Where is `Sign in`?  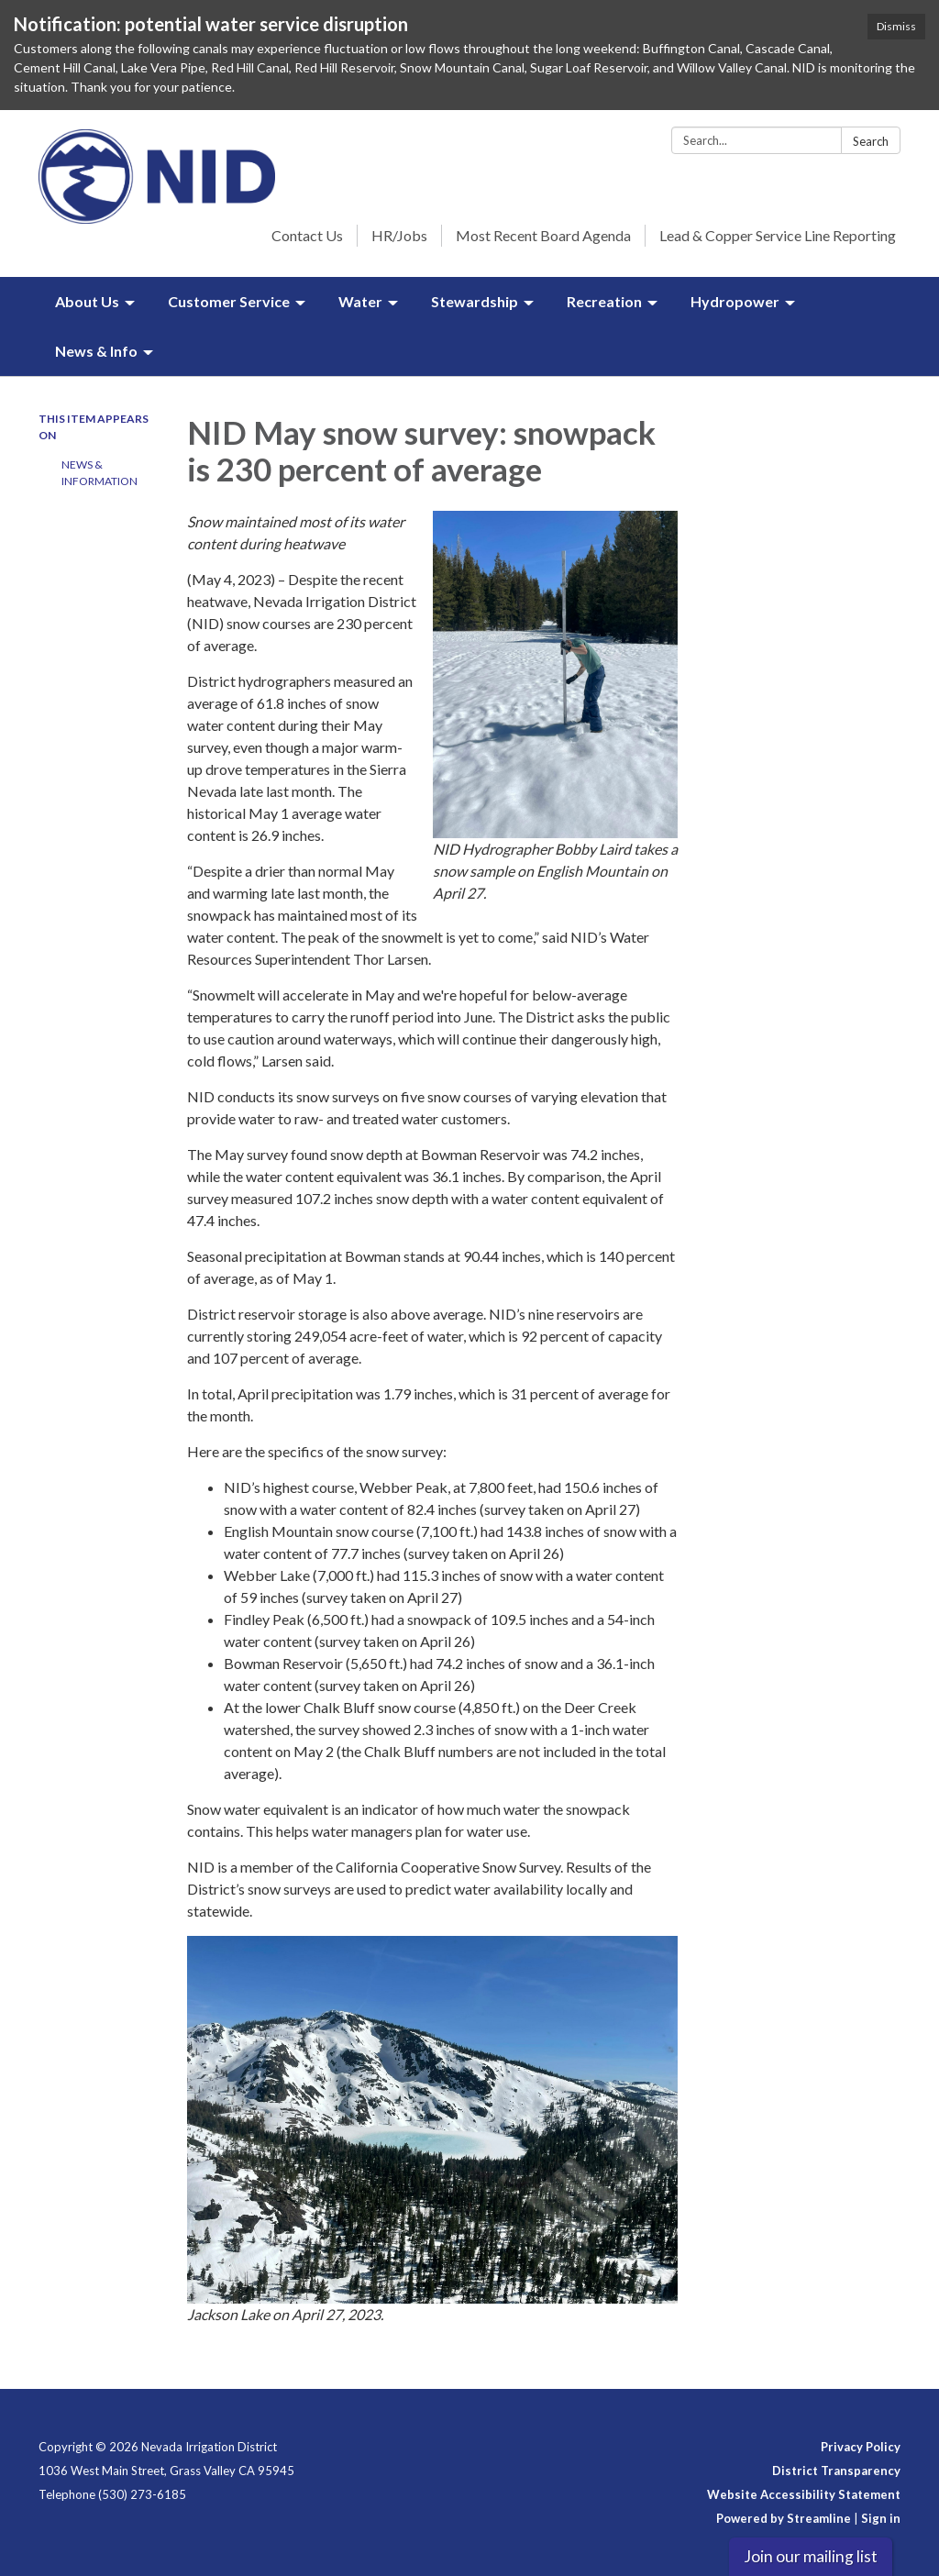 Sign in is located at coordinates (880, 2518).